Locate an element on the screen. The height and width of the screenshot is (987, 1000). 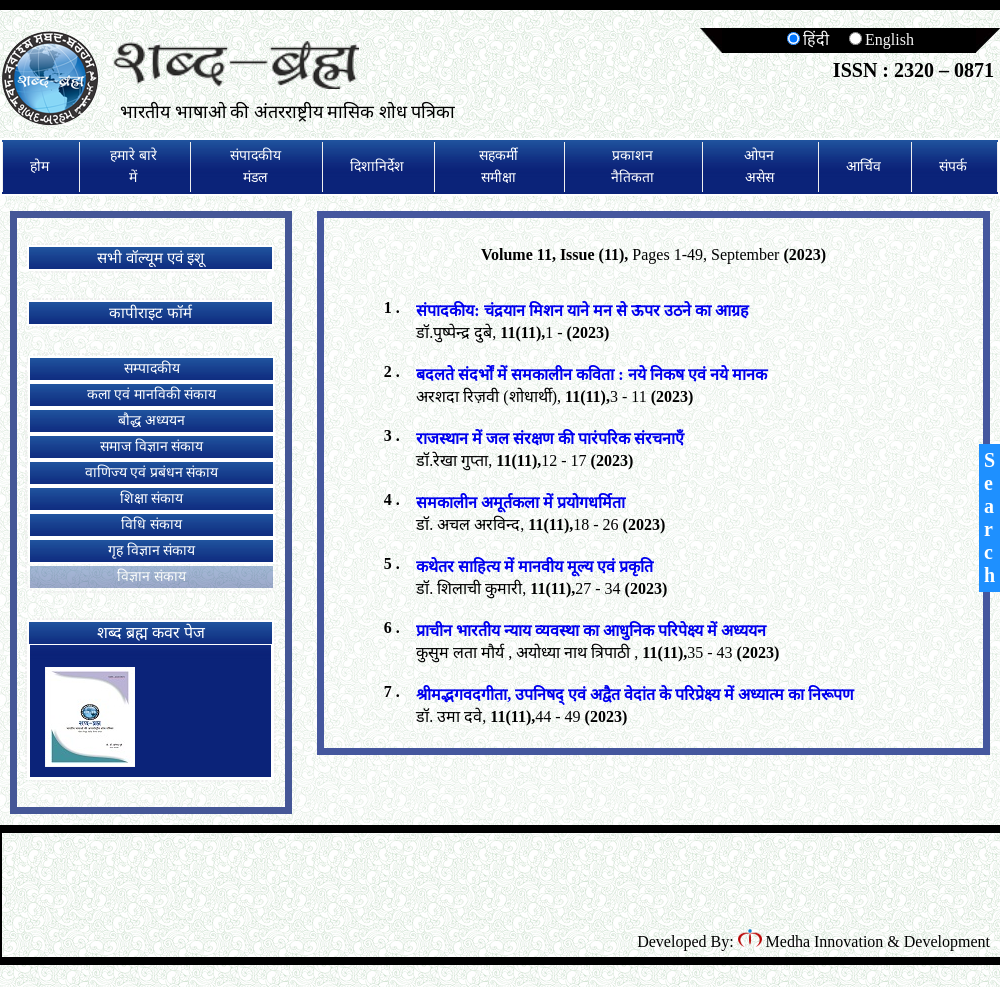
सहकर्मी समीक्षा is located at coordinates (498, 166).